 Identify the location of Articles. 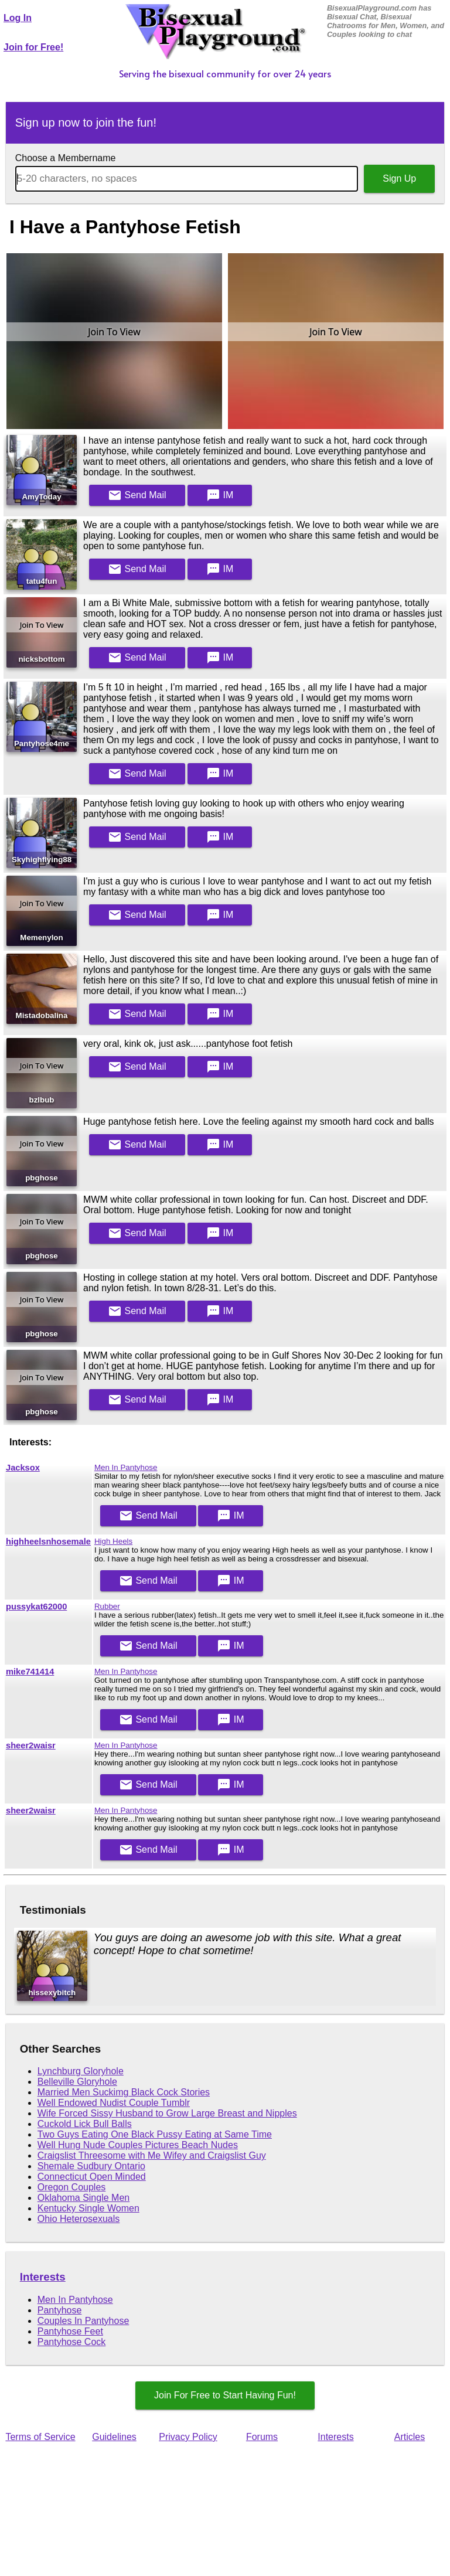
(409, 2437).